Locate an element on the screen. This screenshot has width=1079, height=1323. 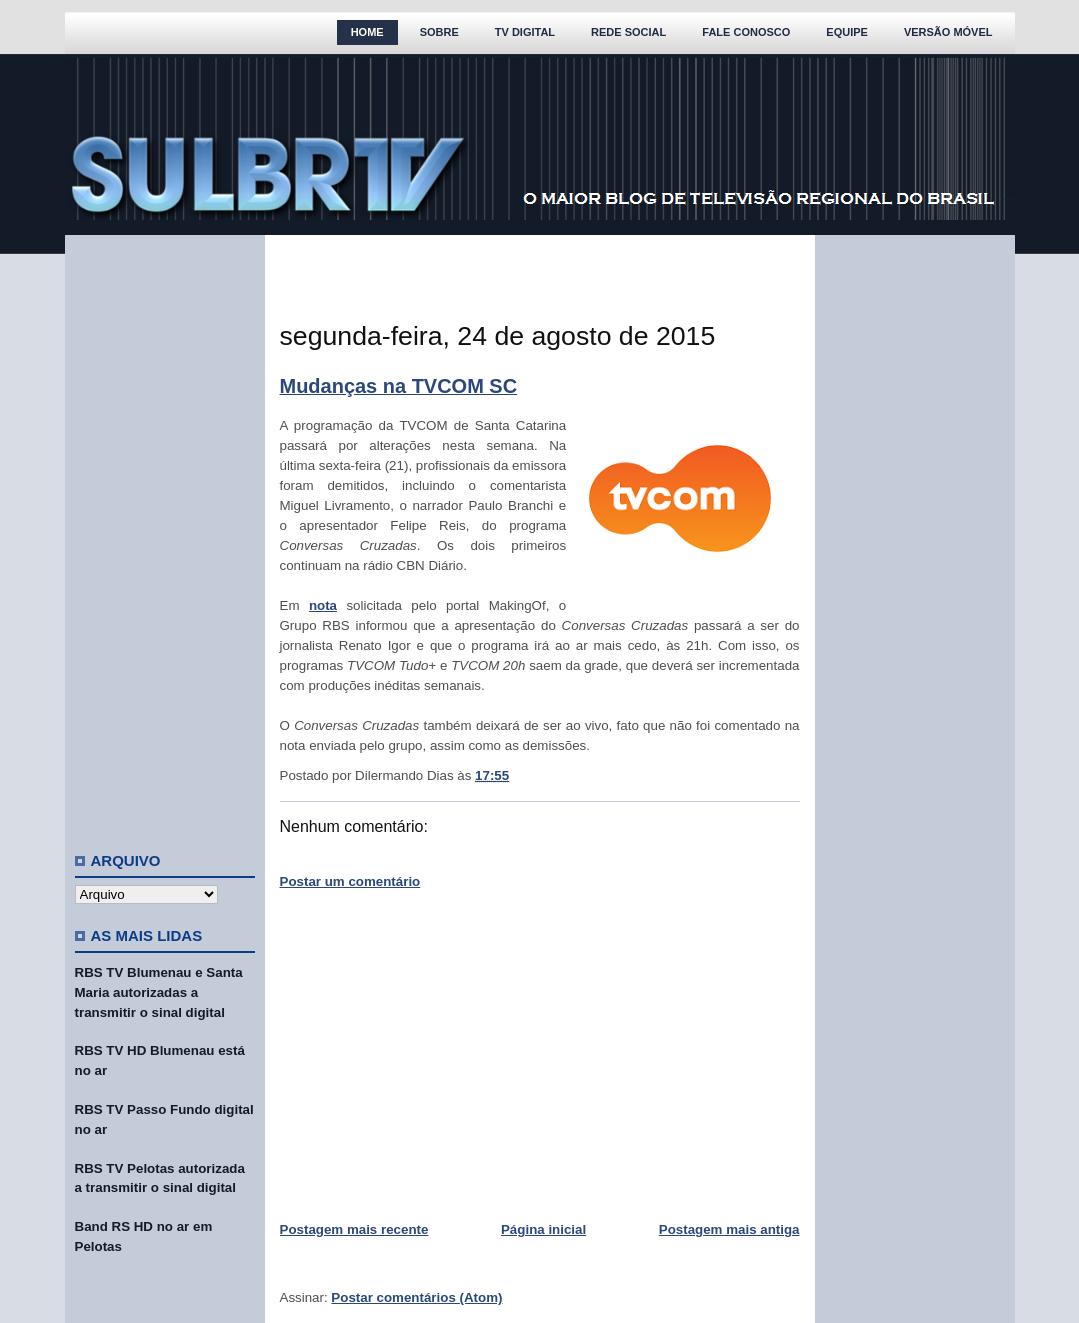
Postar um comentário is located at coordinates (350, 881).